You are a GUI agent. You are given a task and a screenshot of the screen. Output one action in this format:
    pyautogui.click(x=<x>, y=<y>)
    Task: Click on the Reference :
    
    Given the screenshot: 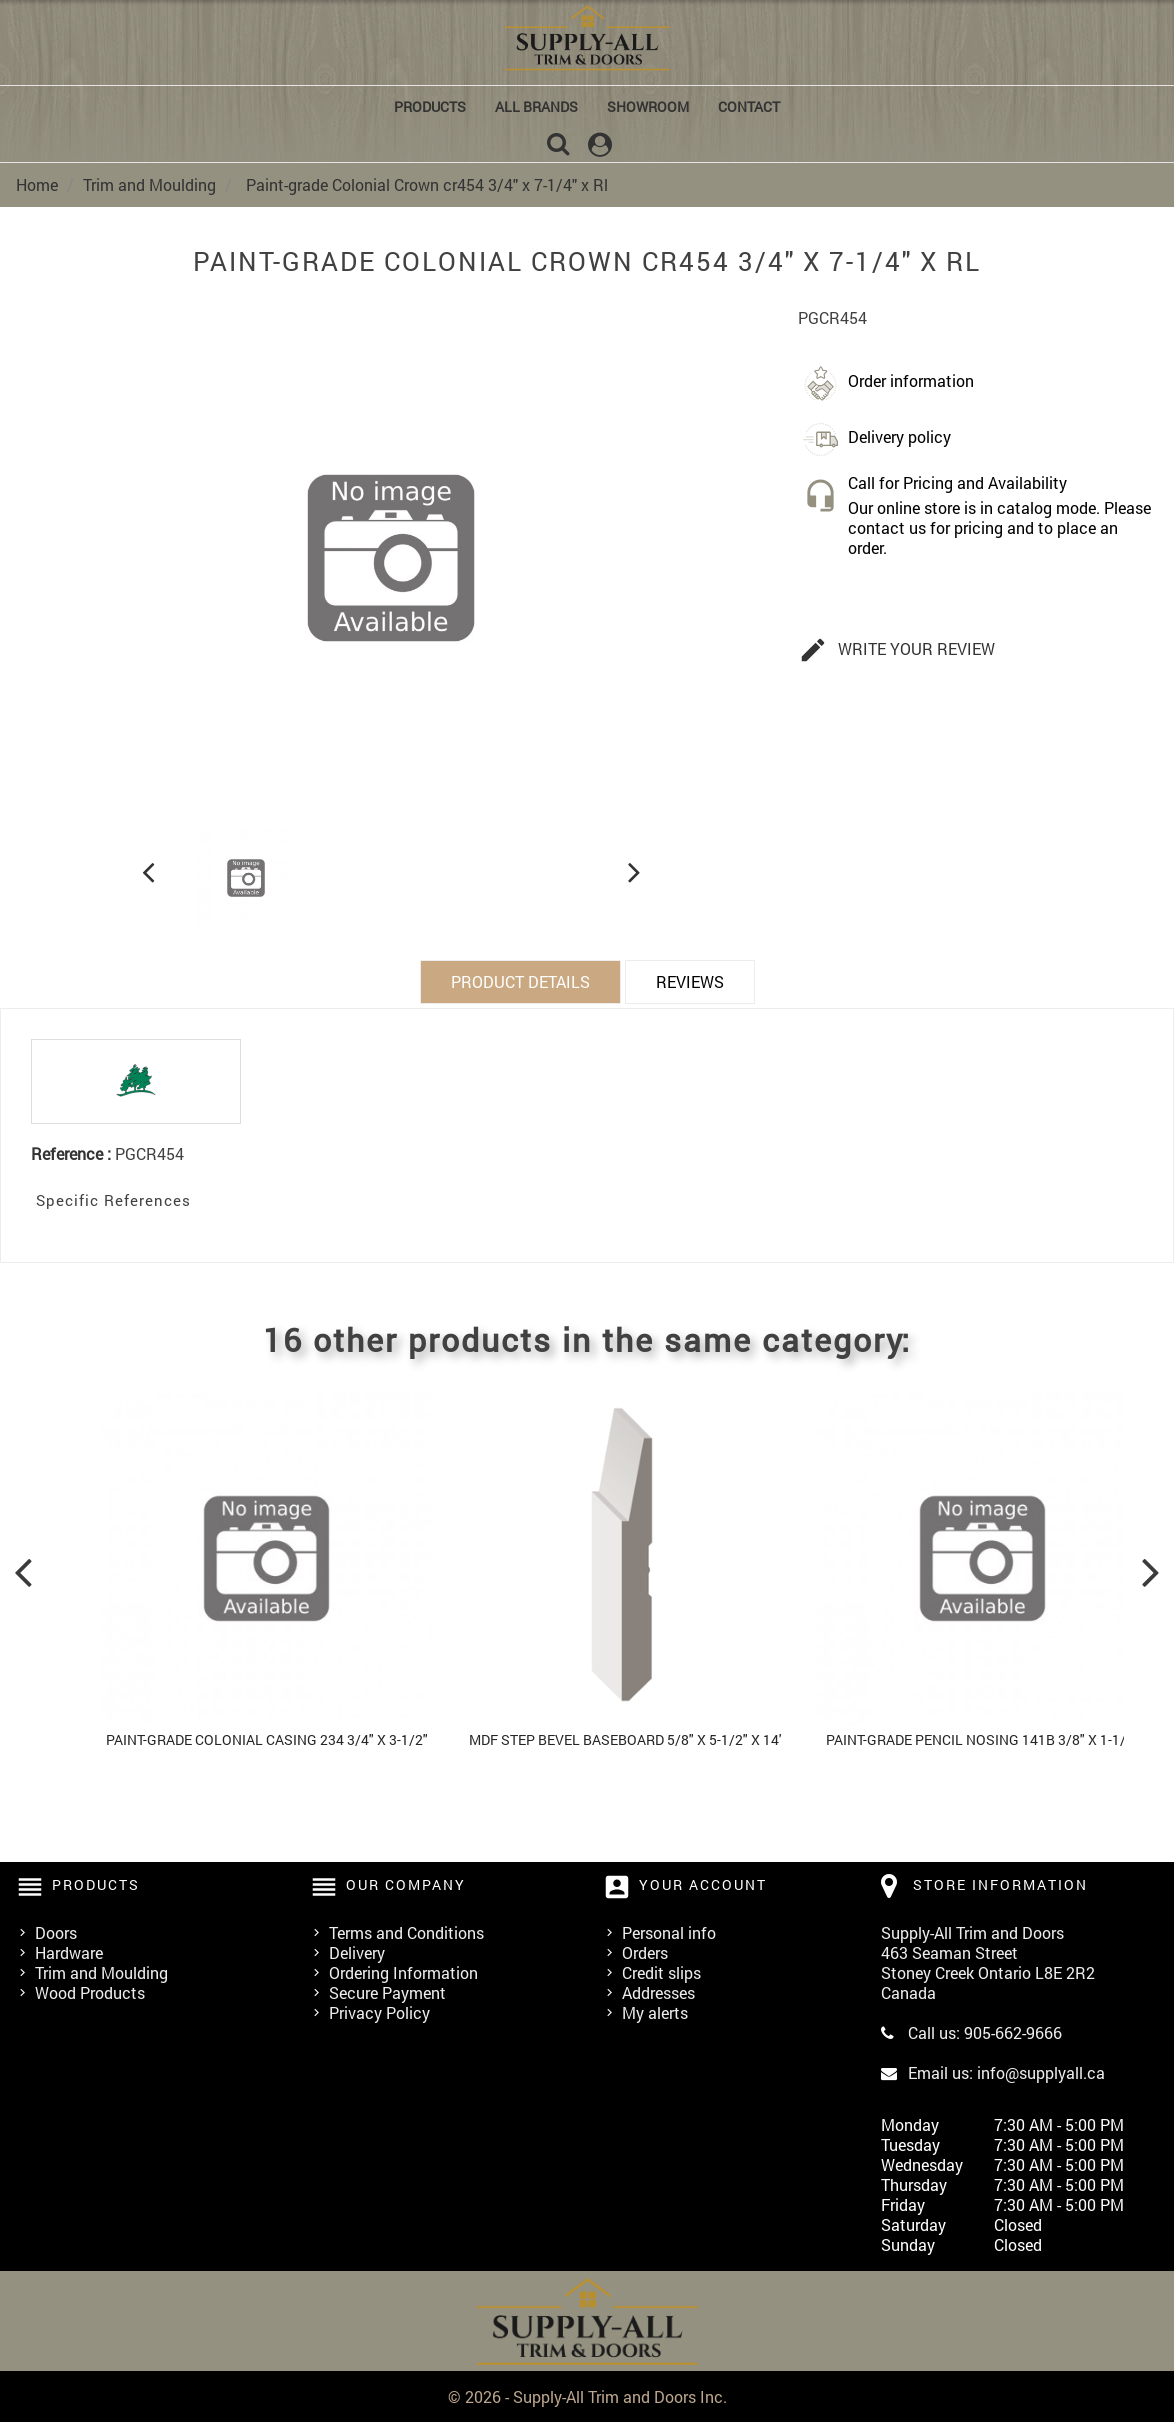 What is the action you would take?
    pyautogui.click(x=71, y=1153)
    